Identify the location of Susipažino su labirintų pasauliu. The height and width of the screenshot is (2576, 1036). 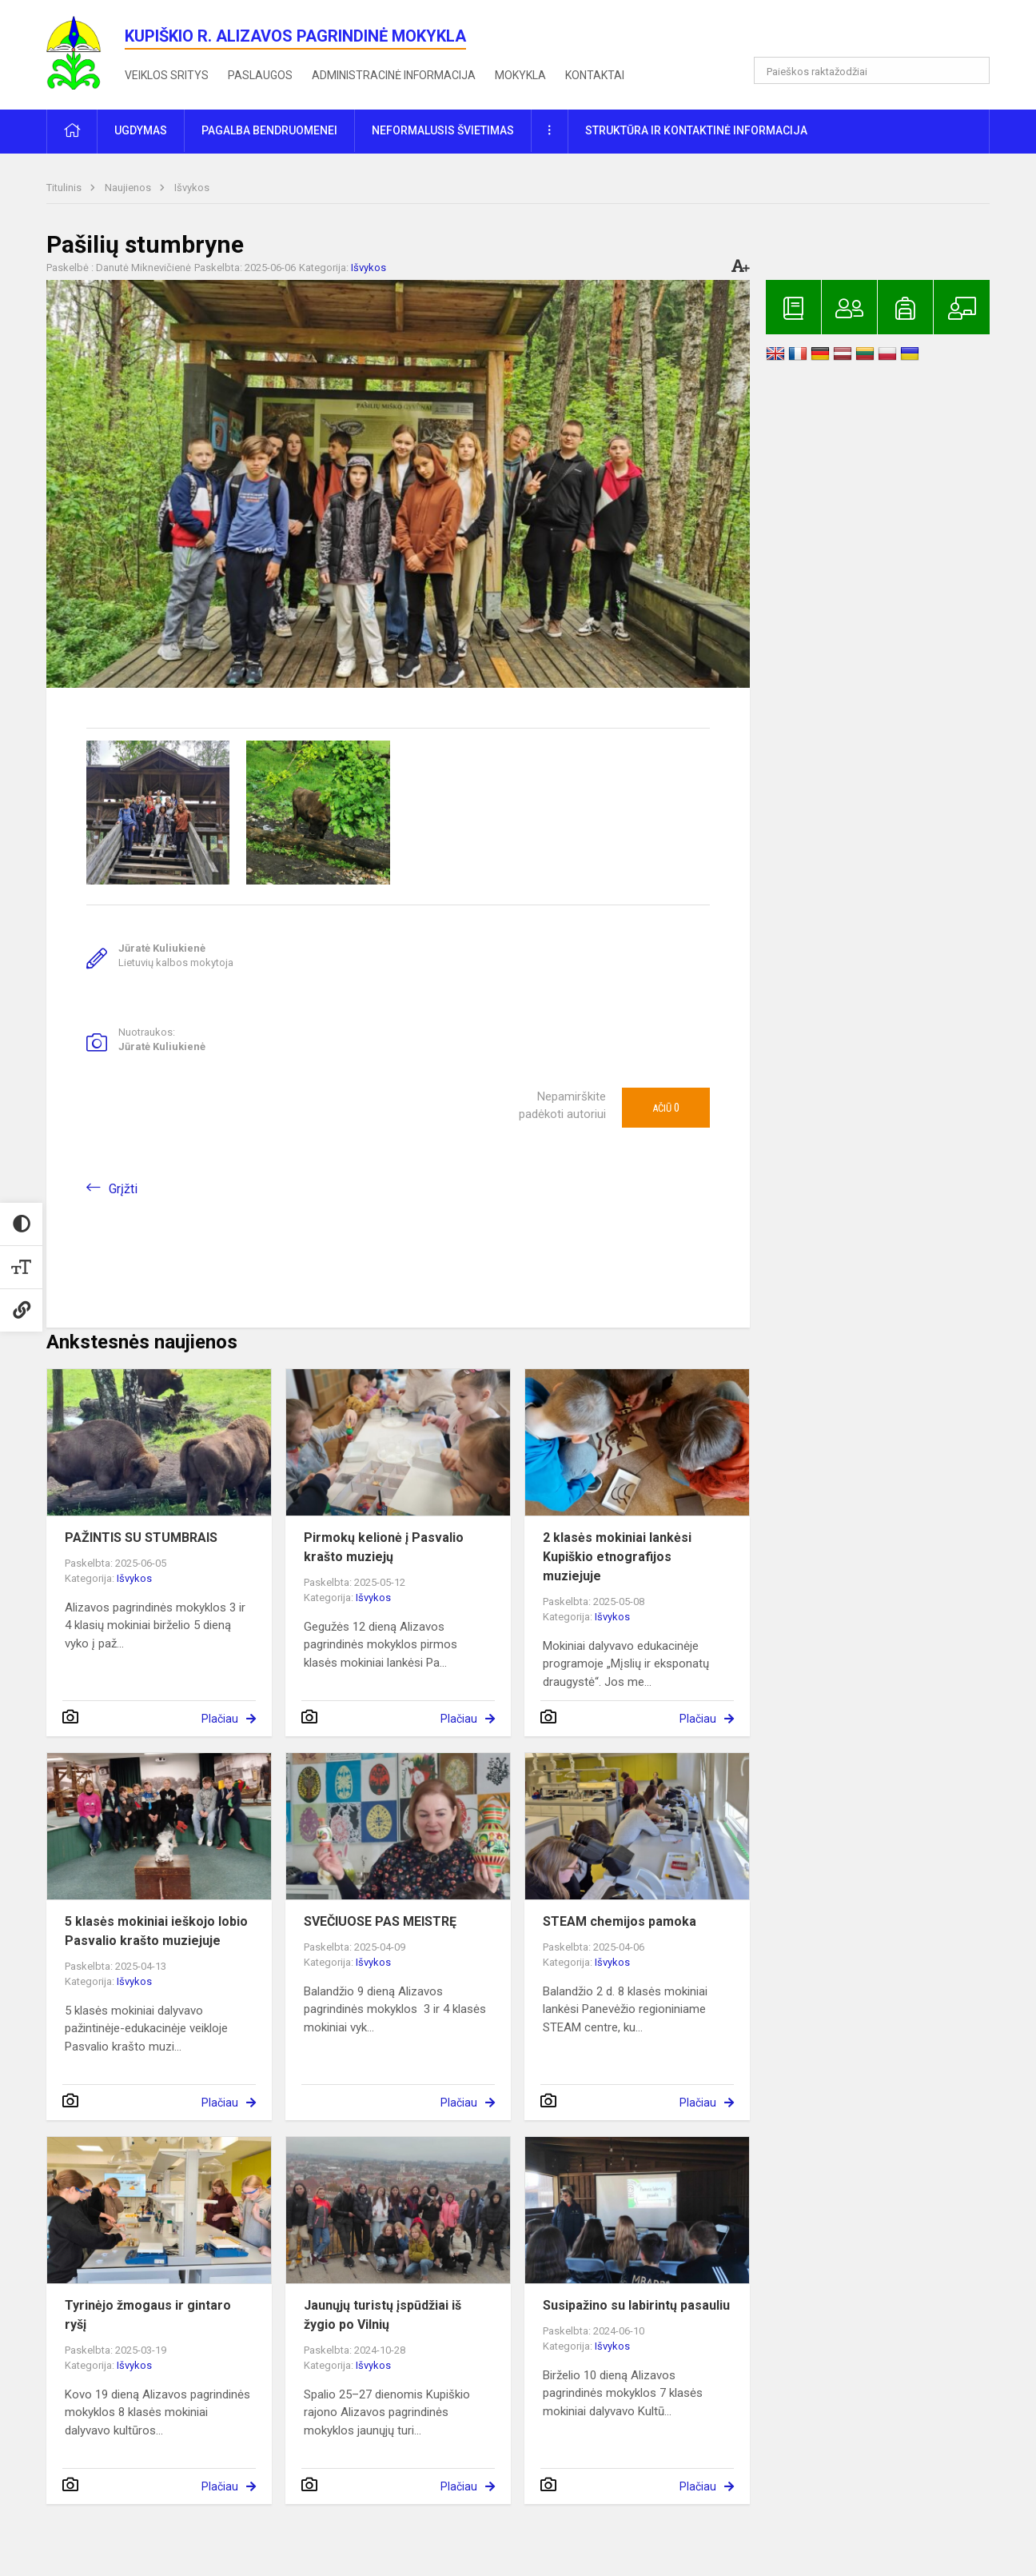
(636, 2305).